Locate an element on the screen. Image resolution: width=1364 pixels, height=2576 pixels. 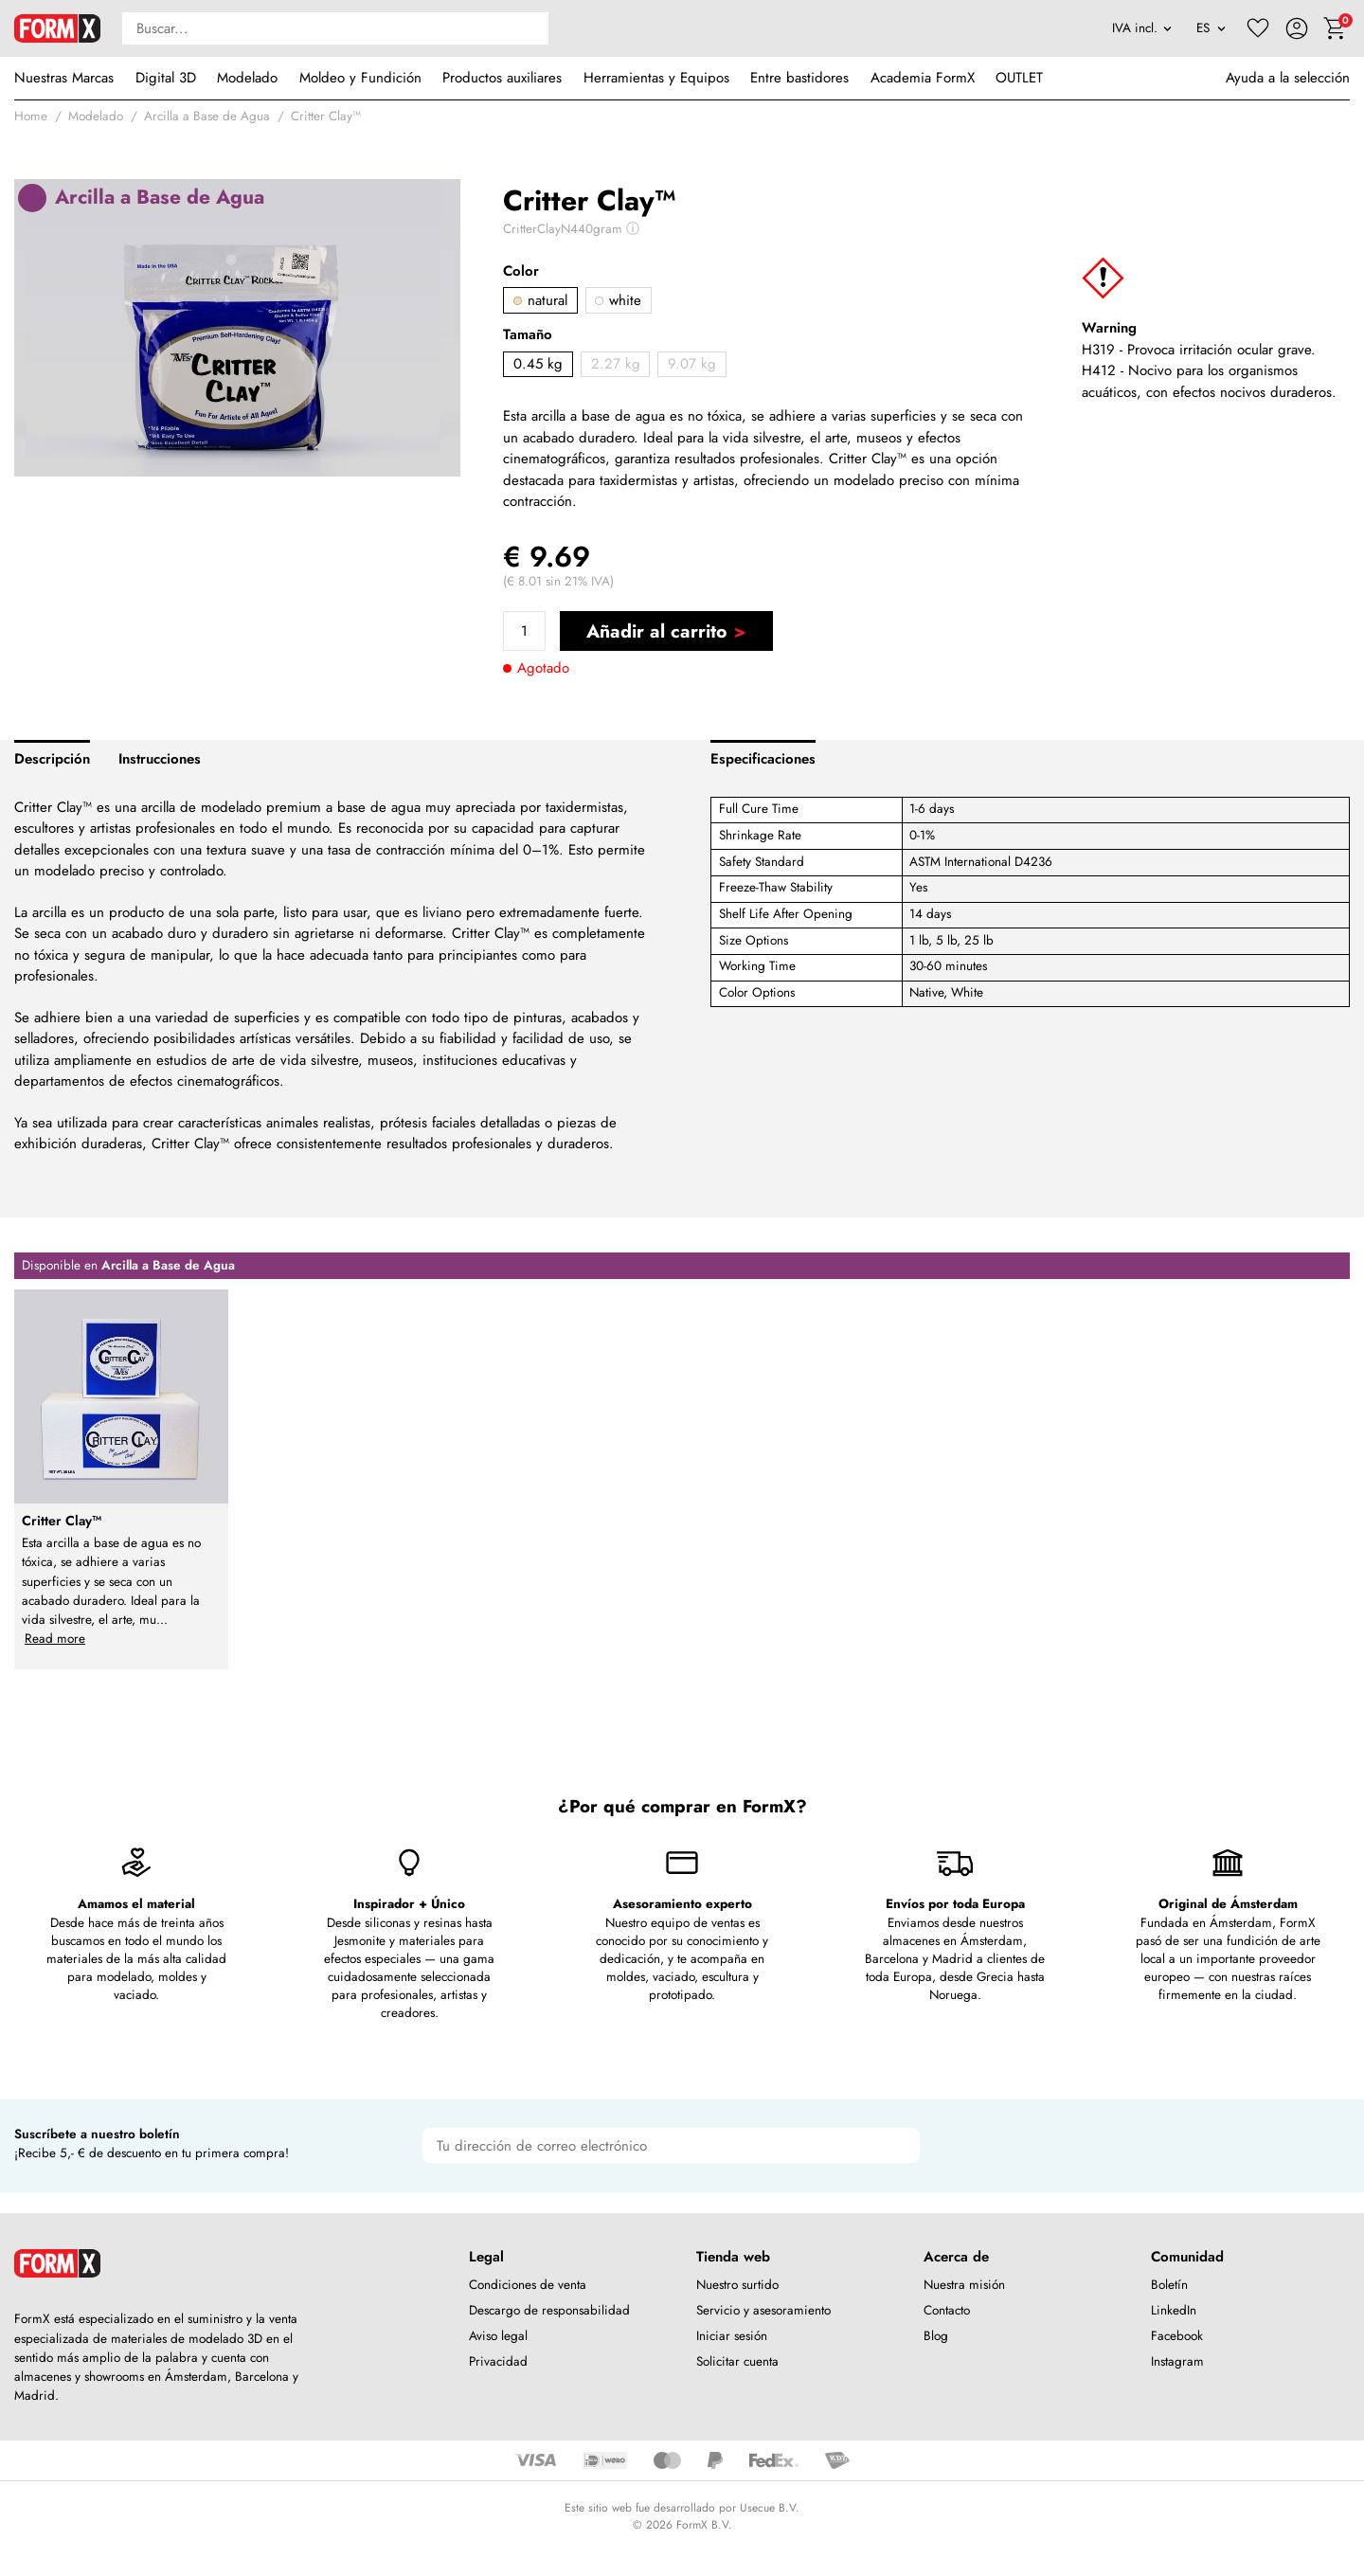
Modelado is located at coordinates (247, 77).